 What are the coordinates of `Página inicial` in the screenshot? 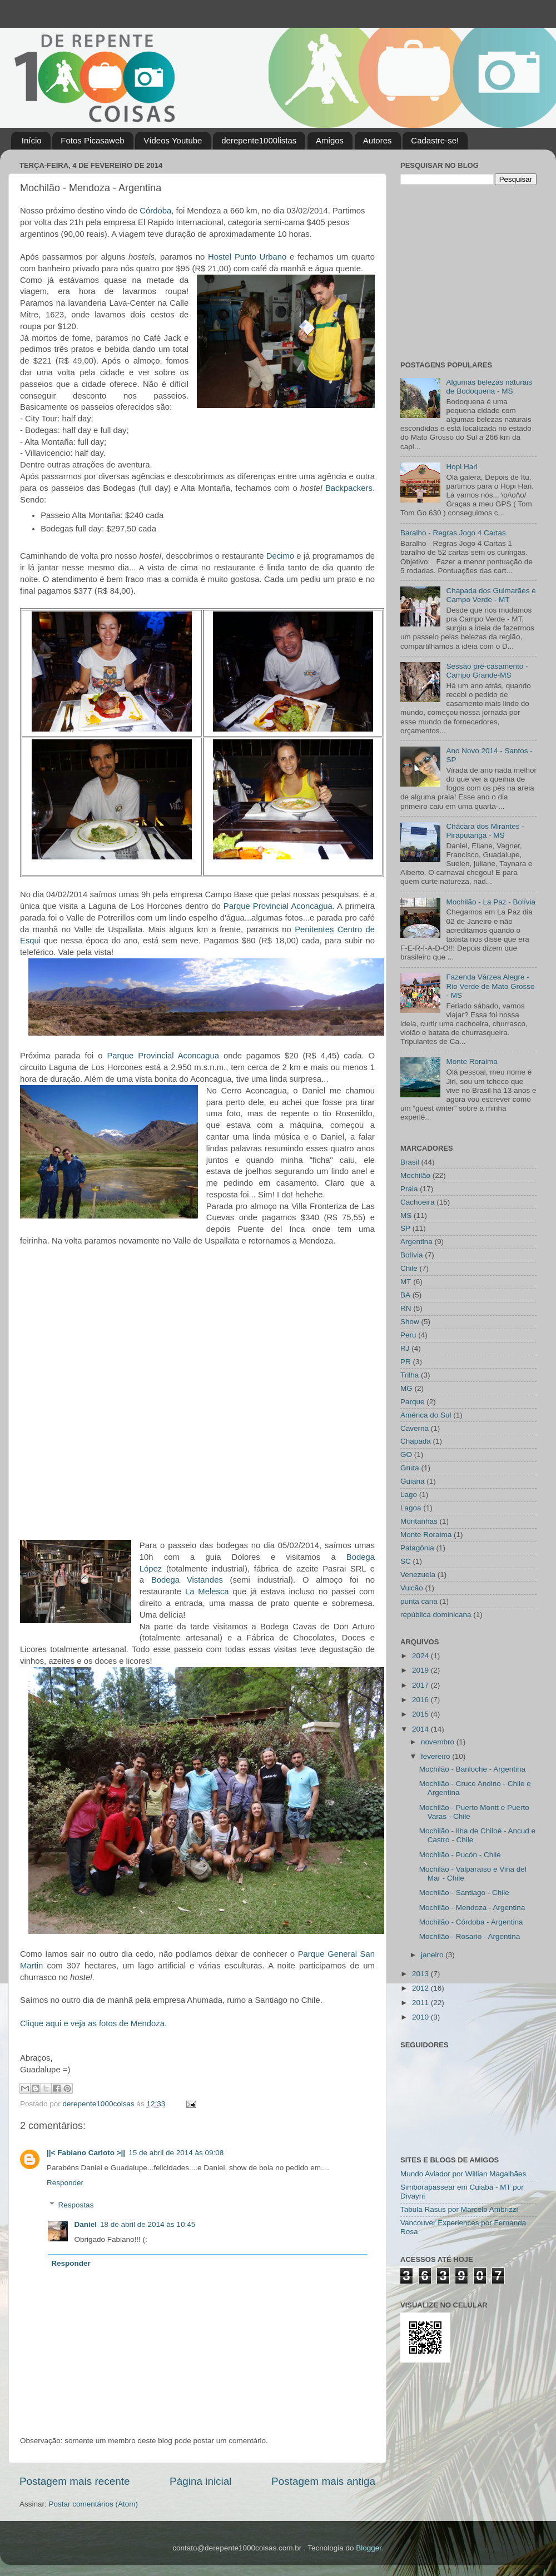 It's located at (200, 2481).